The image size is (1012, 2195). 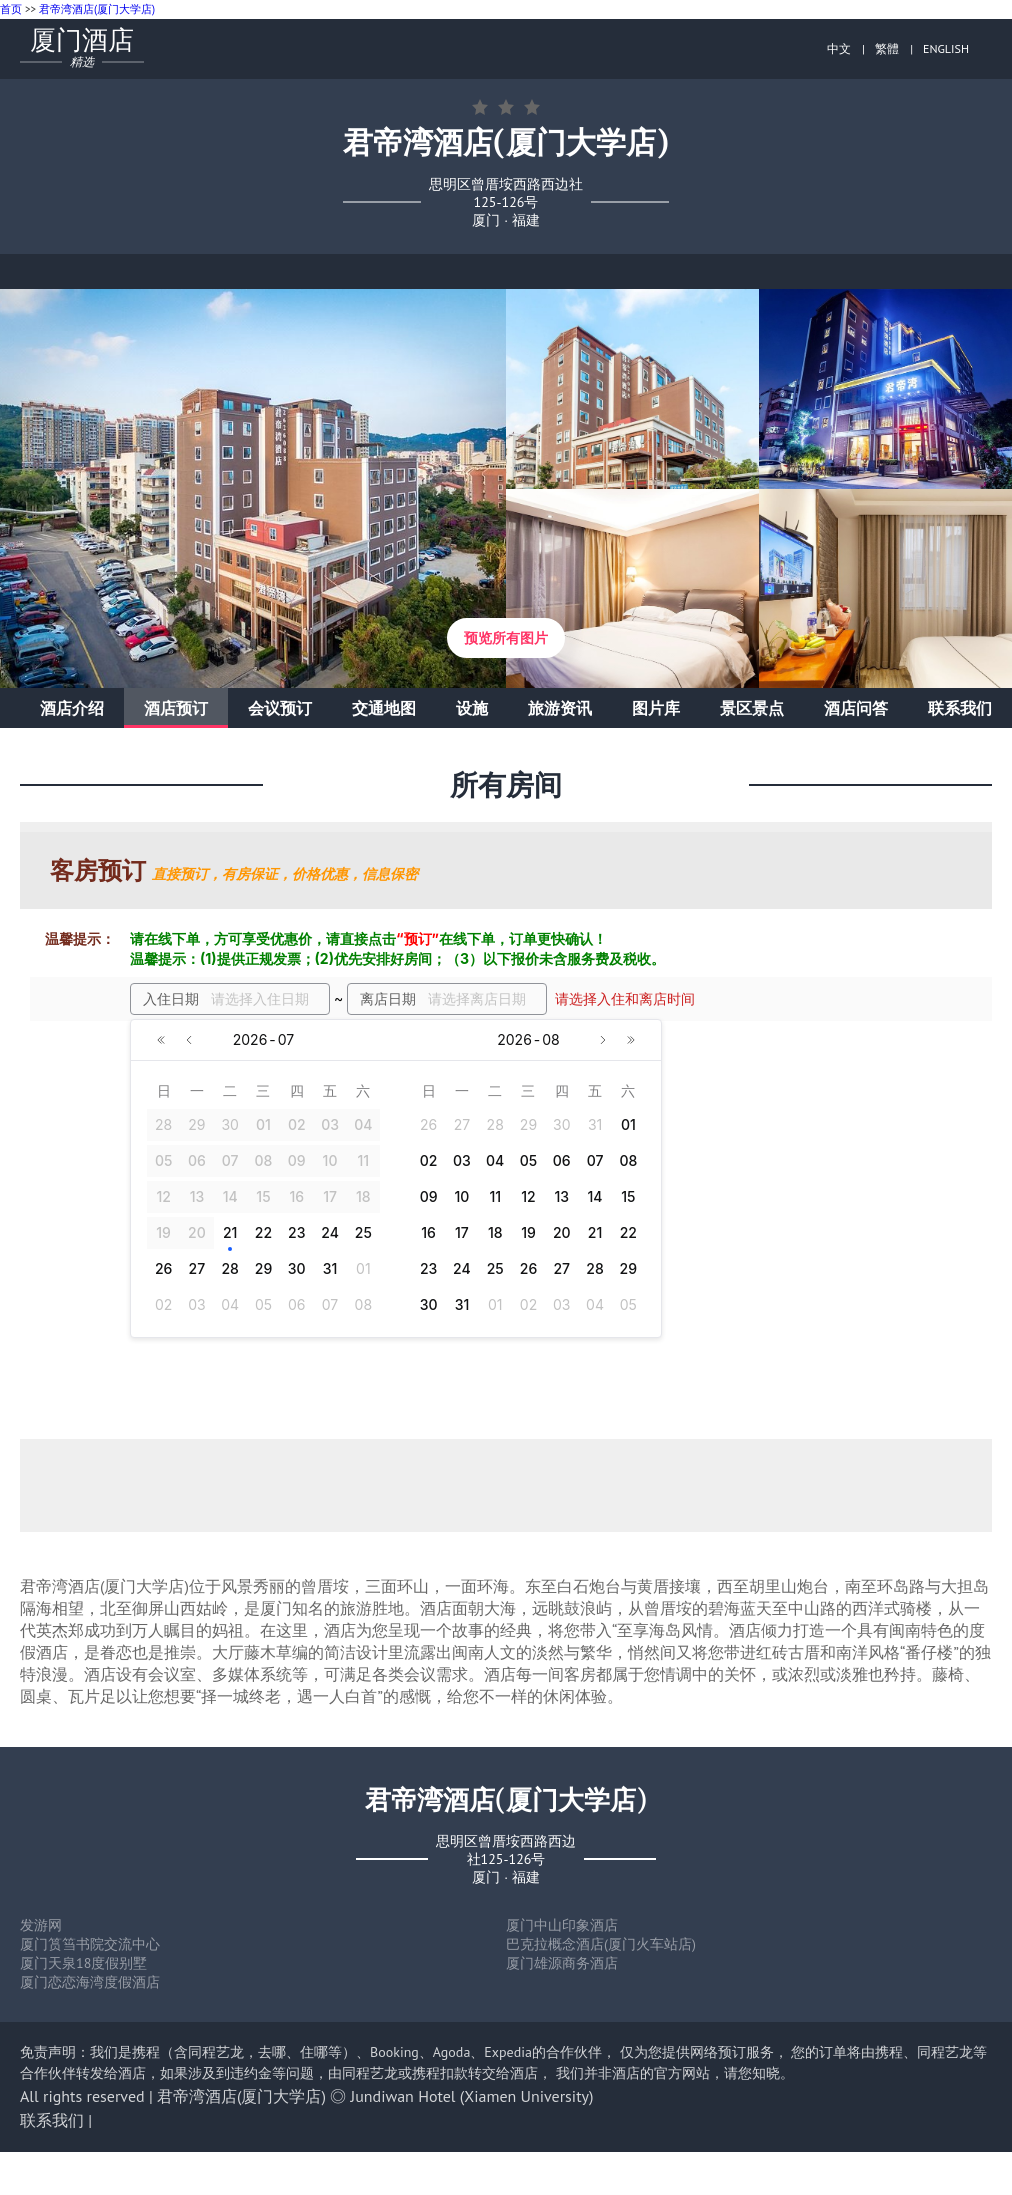 What do you see at coordinates (562, 1963) in the screenshot?
I see `厦门雄源商务酒店` at bounding box center [562, 1963].